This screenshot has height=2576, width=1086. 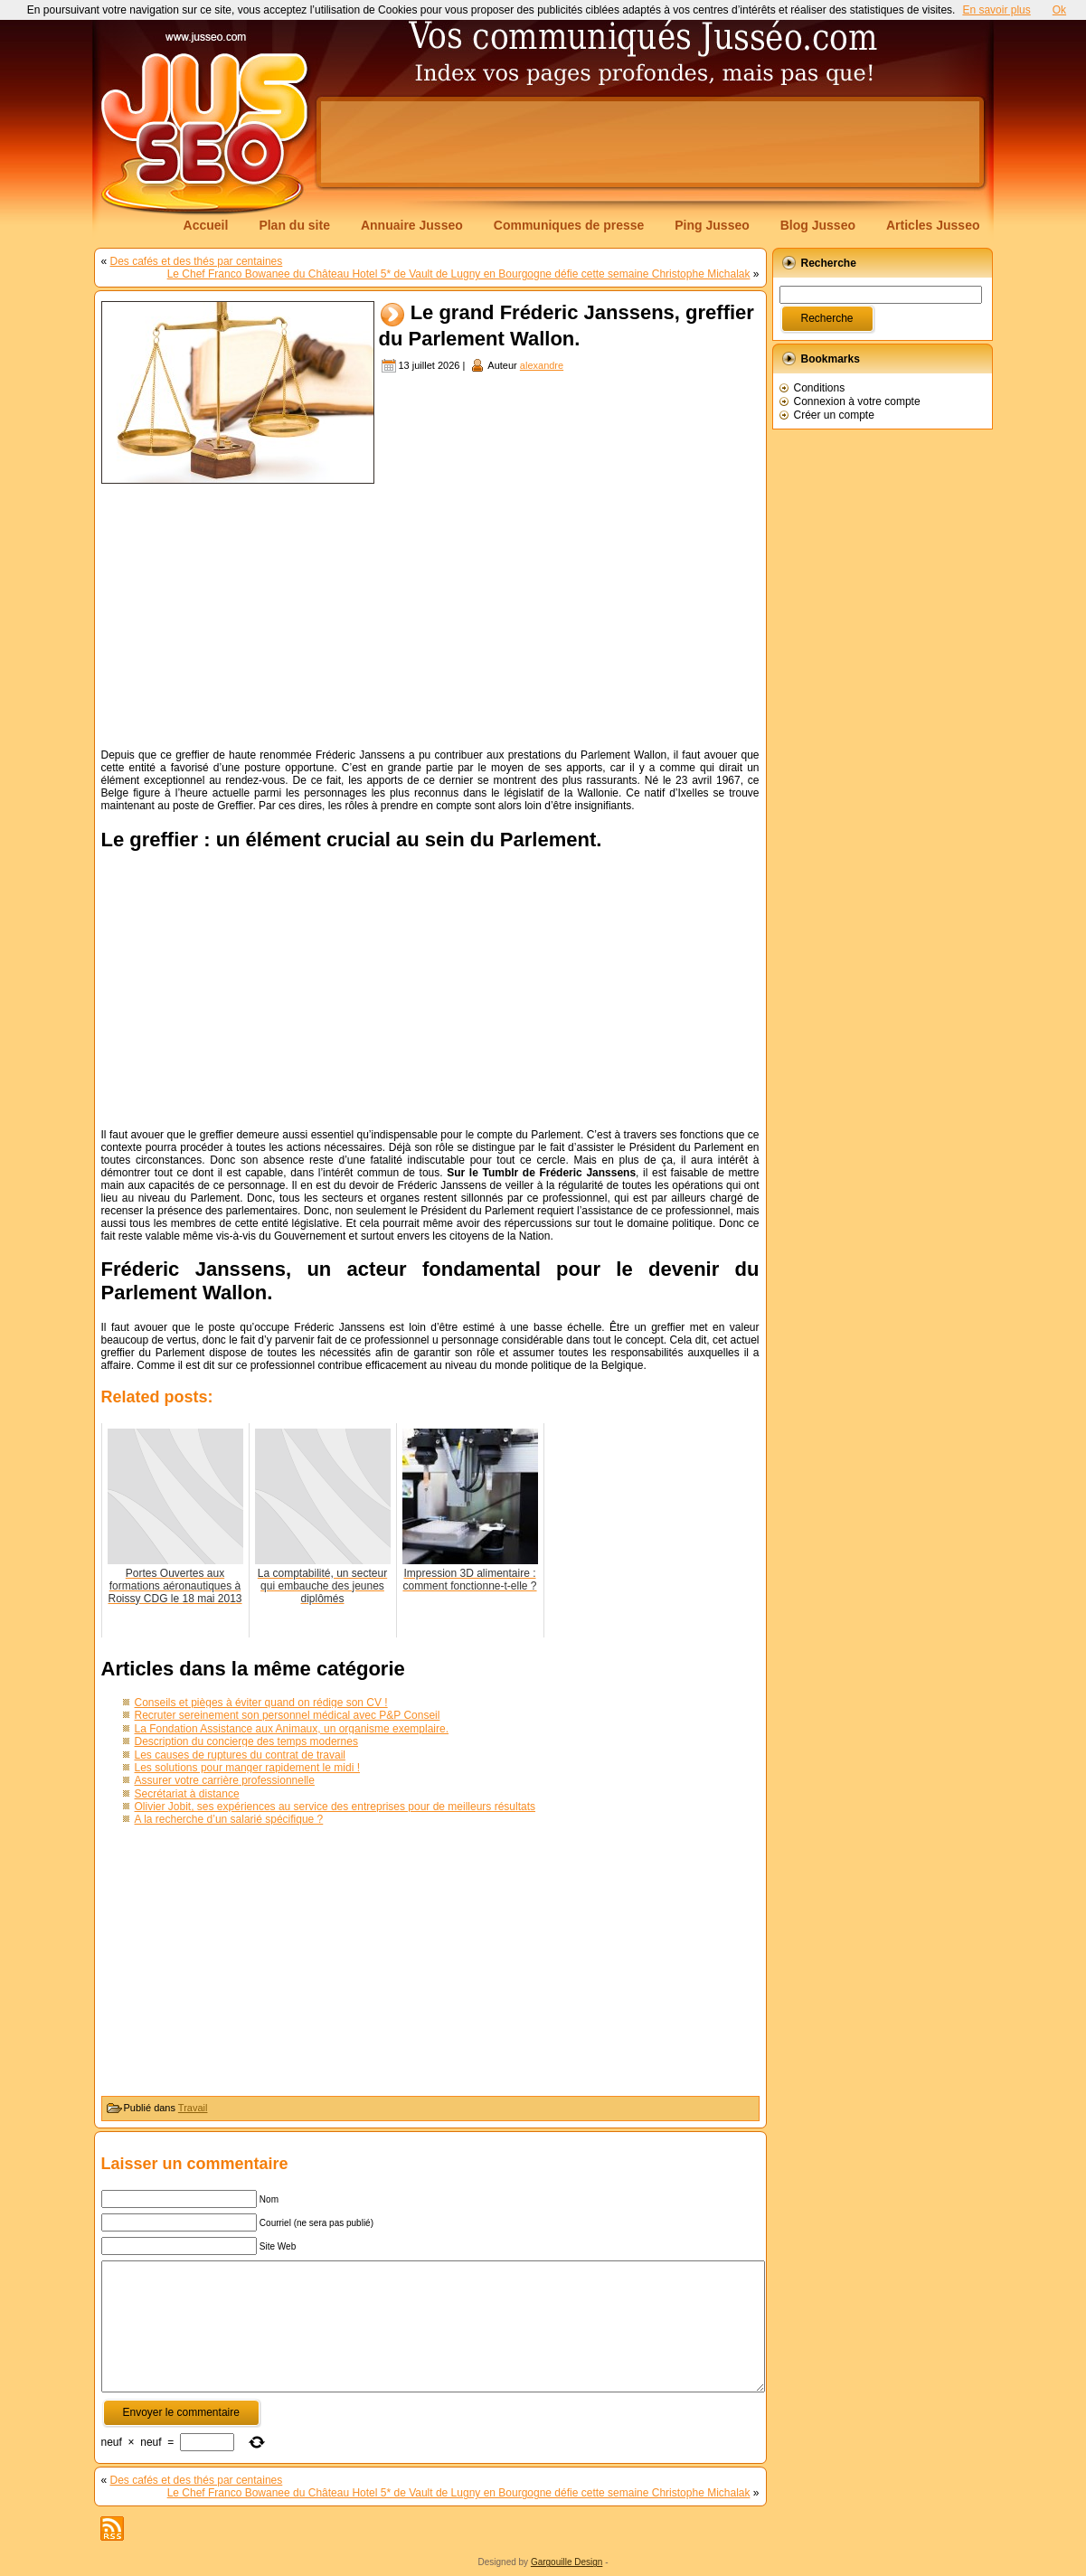 What do you see at coordinates (567, 2562) in the screenshot?
I see `Gargouille Design` at bounding box center [567, 2562].